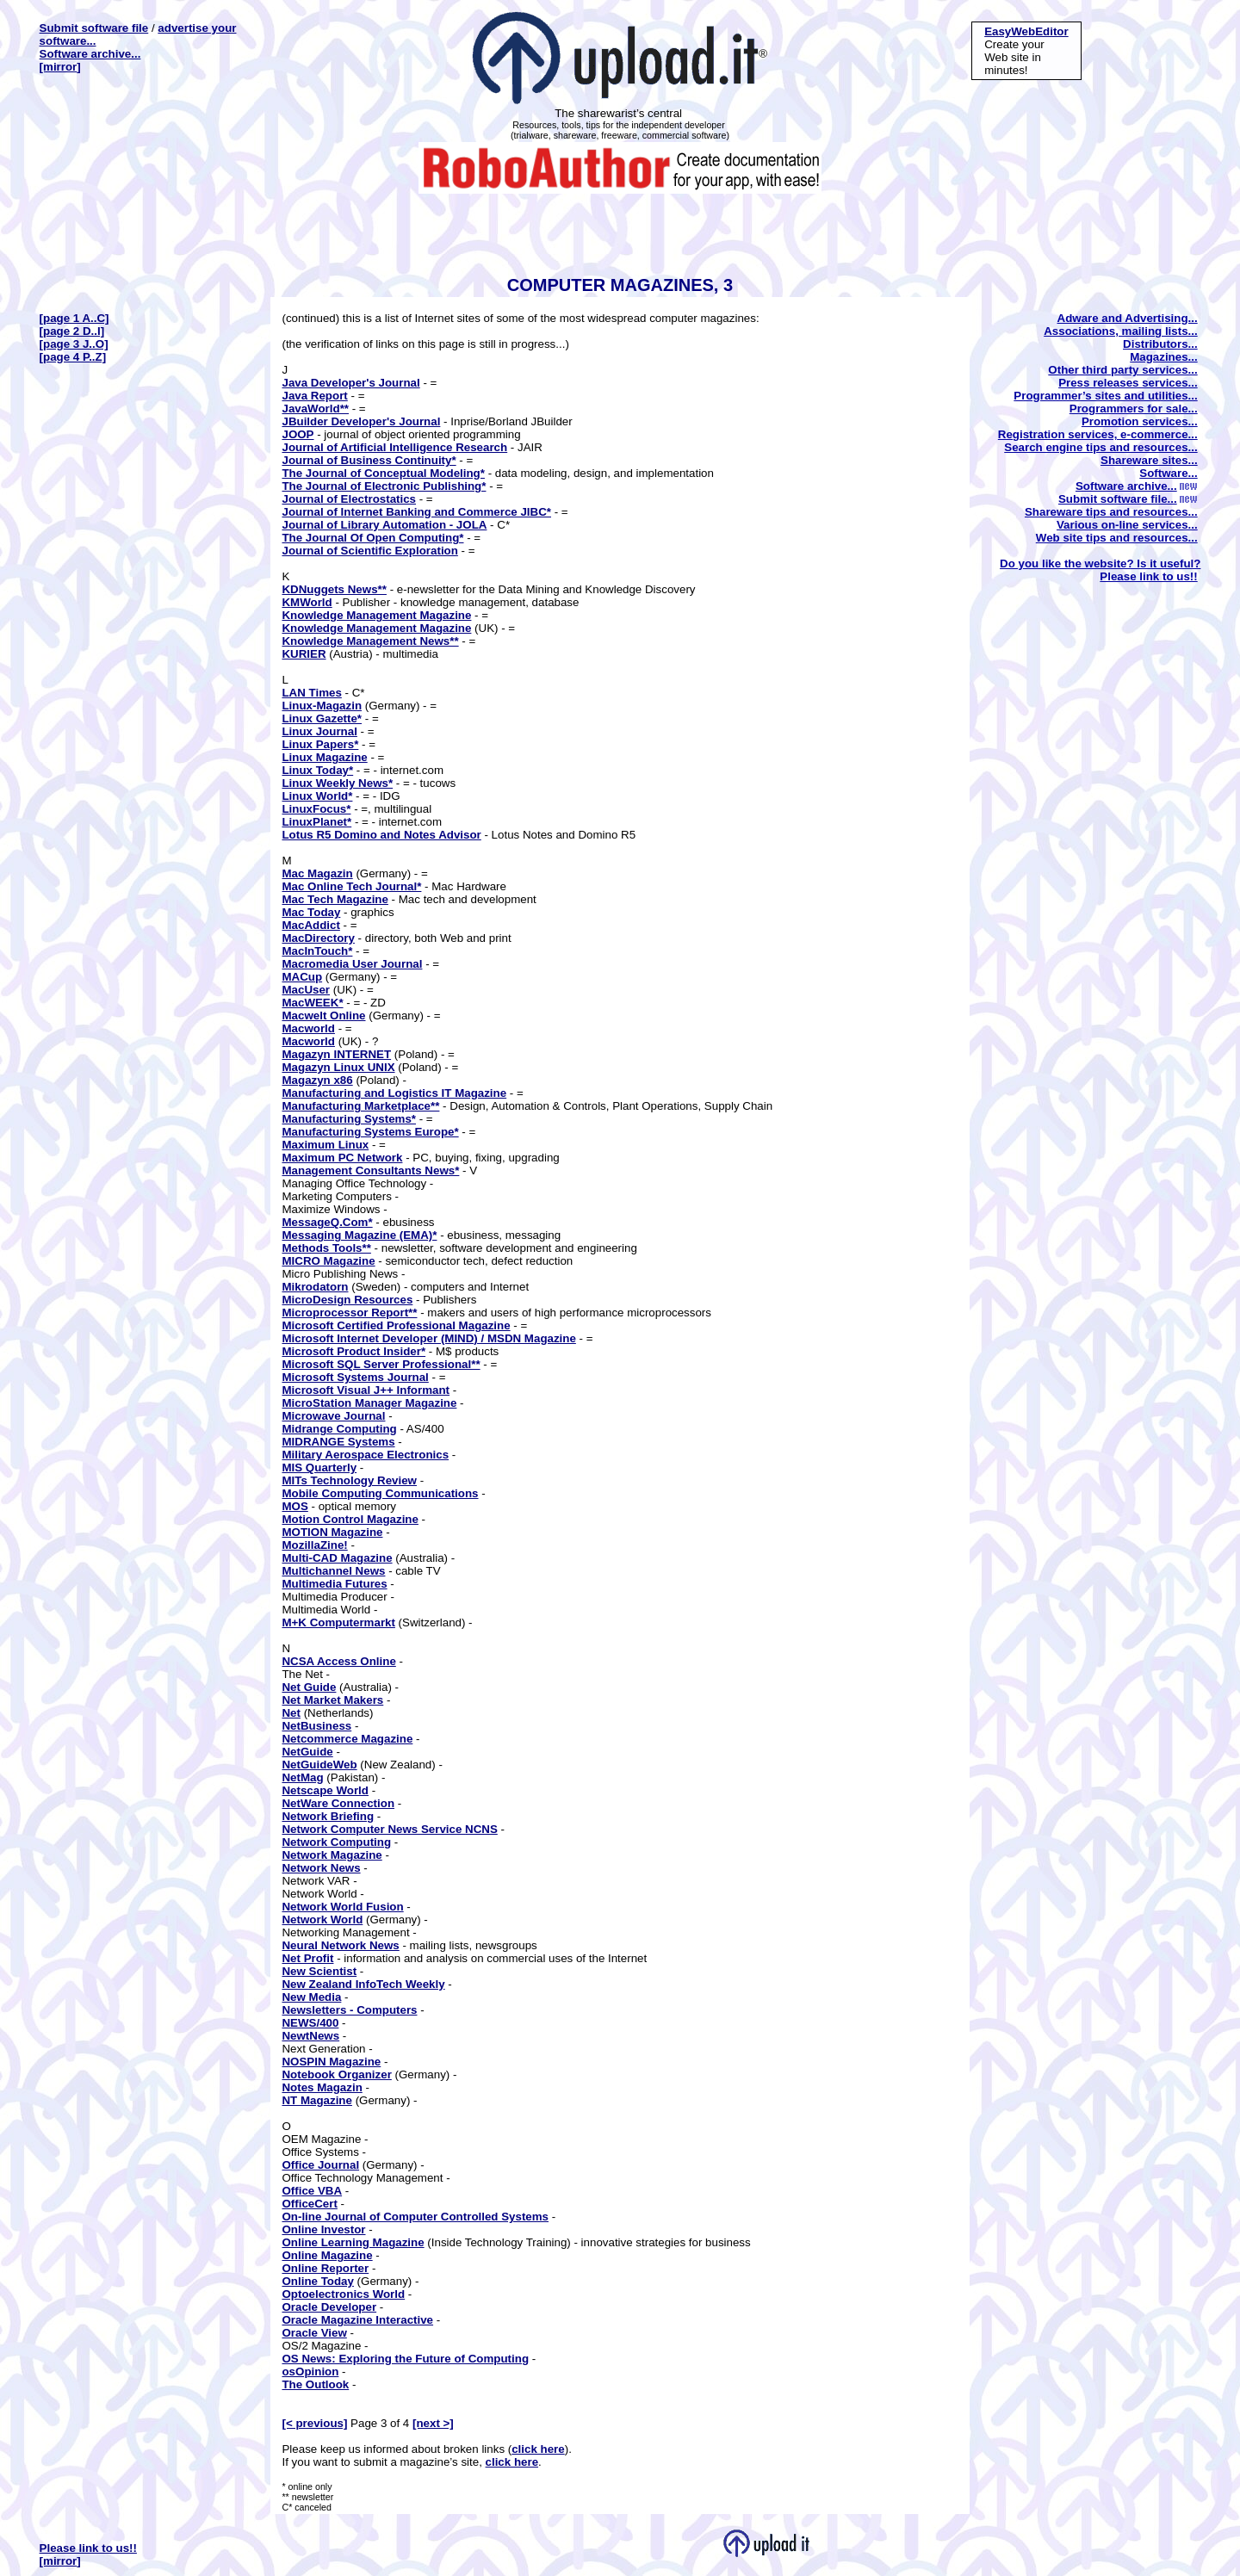  Describe the element at coordinates (415, 2216) in the screenshot. I see `On-line Journal of Computer Controlled Systems` at that location.